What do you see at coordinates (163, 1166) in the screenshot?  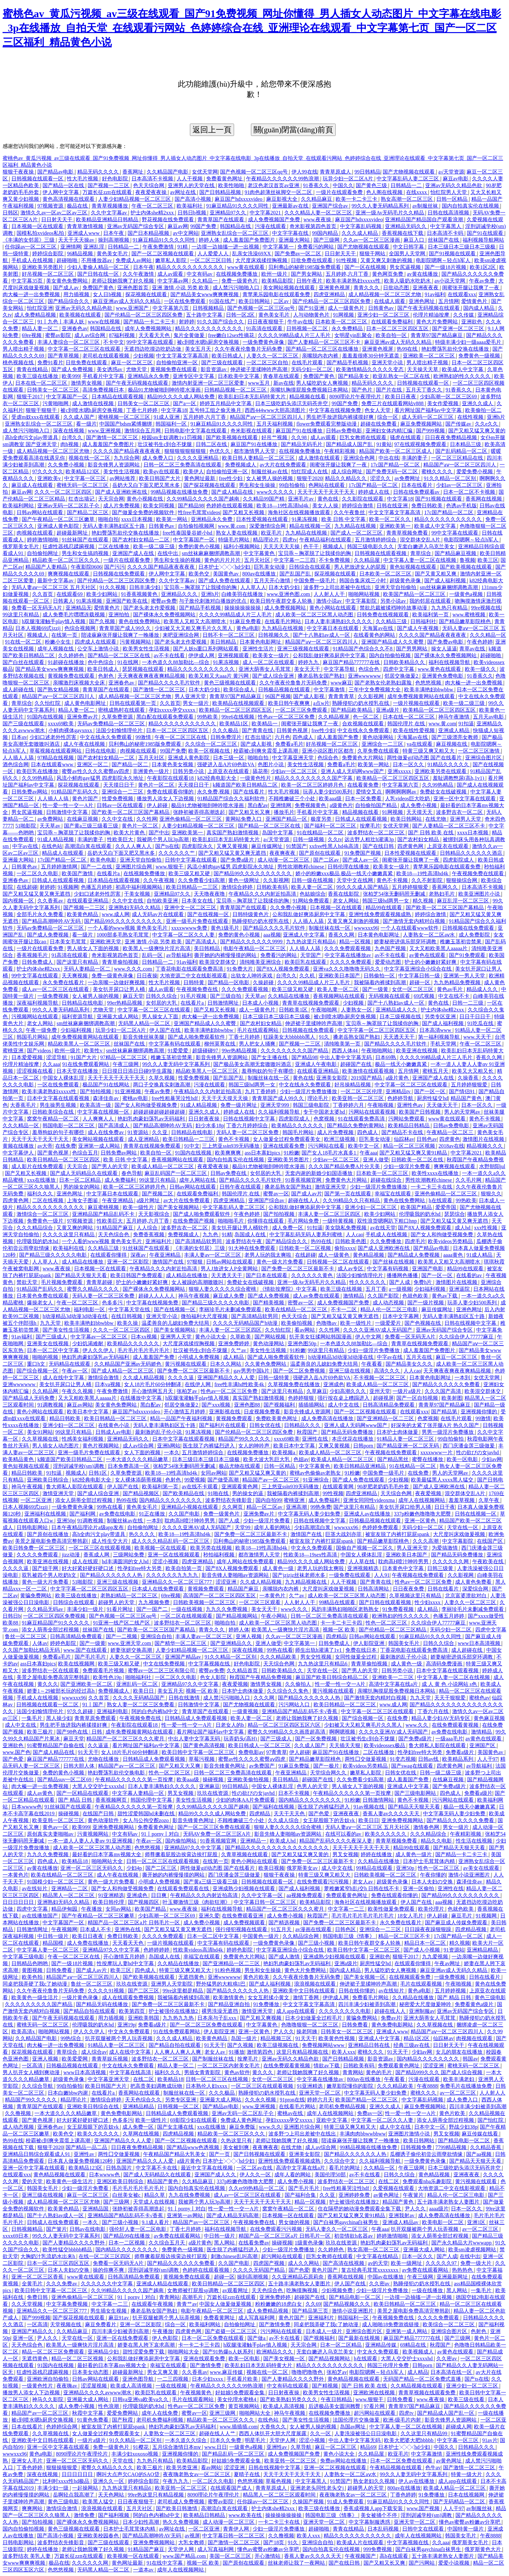 I see `欧美成人精品一区二区三区` at bounding box center [163, 1166].